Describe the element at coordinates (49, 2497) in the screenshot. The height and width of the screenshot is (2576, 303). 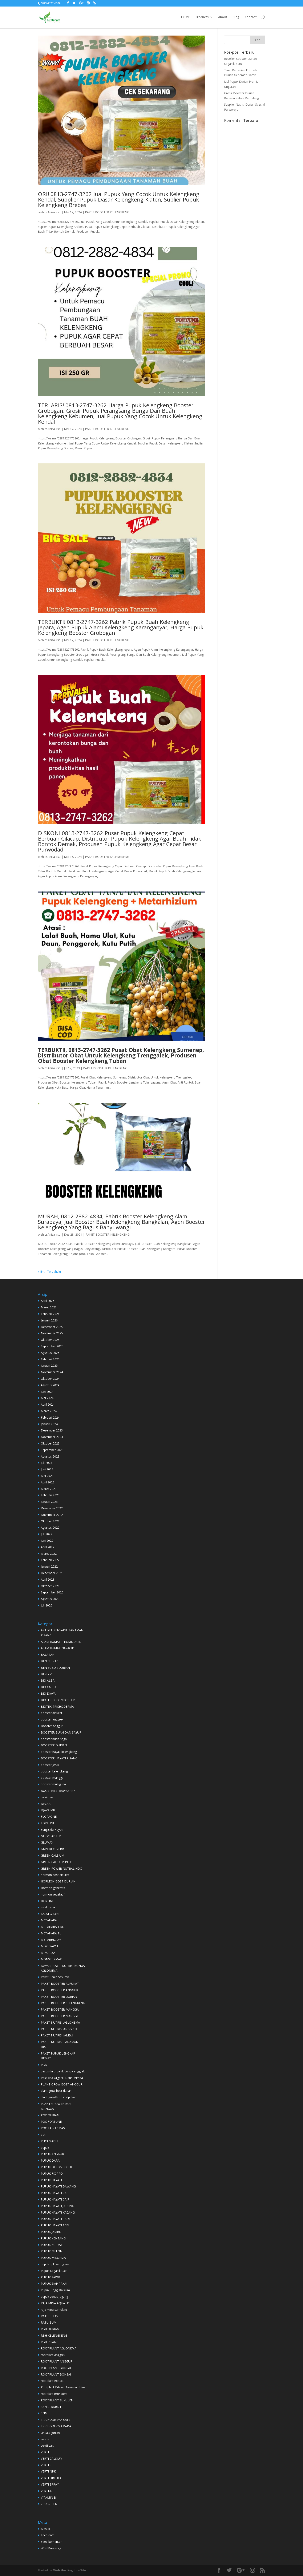
I see `VITAMIN B1` at that location.